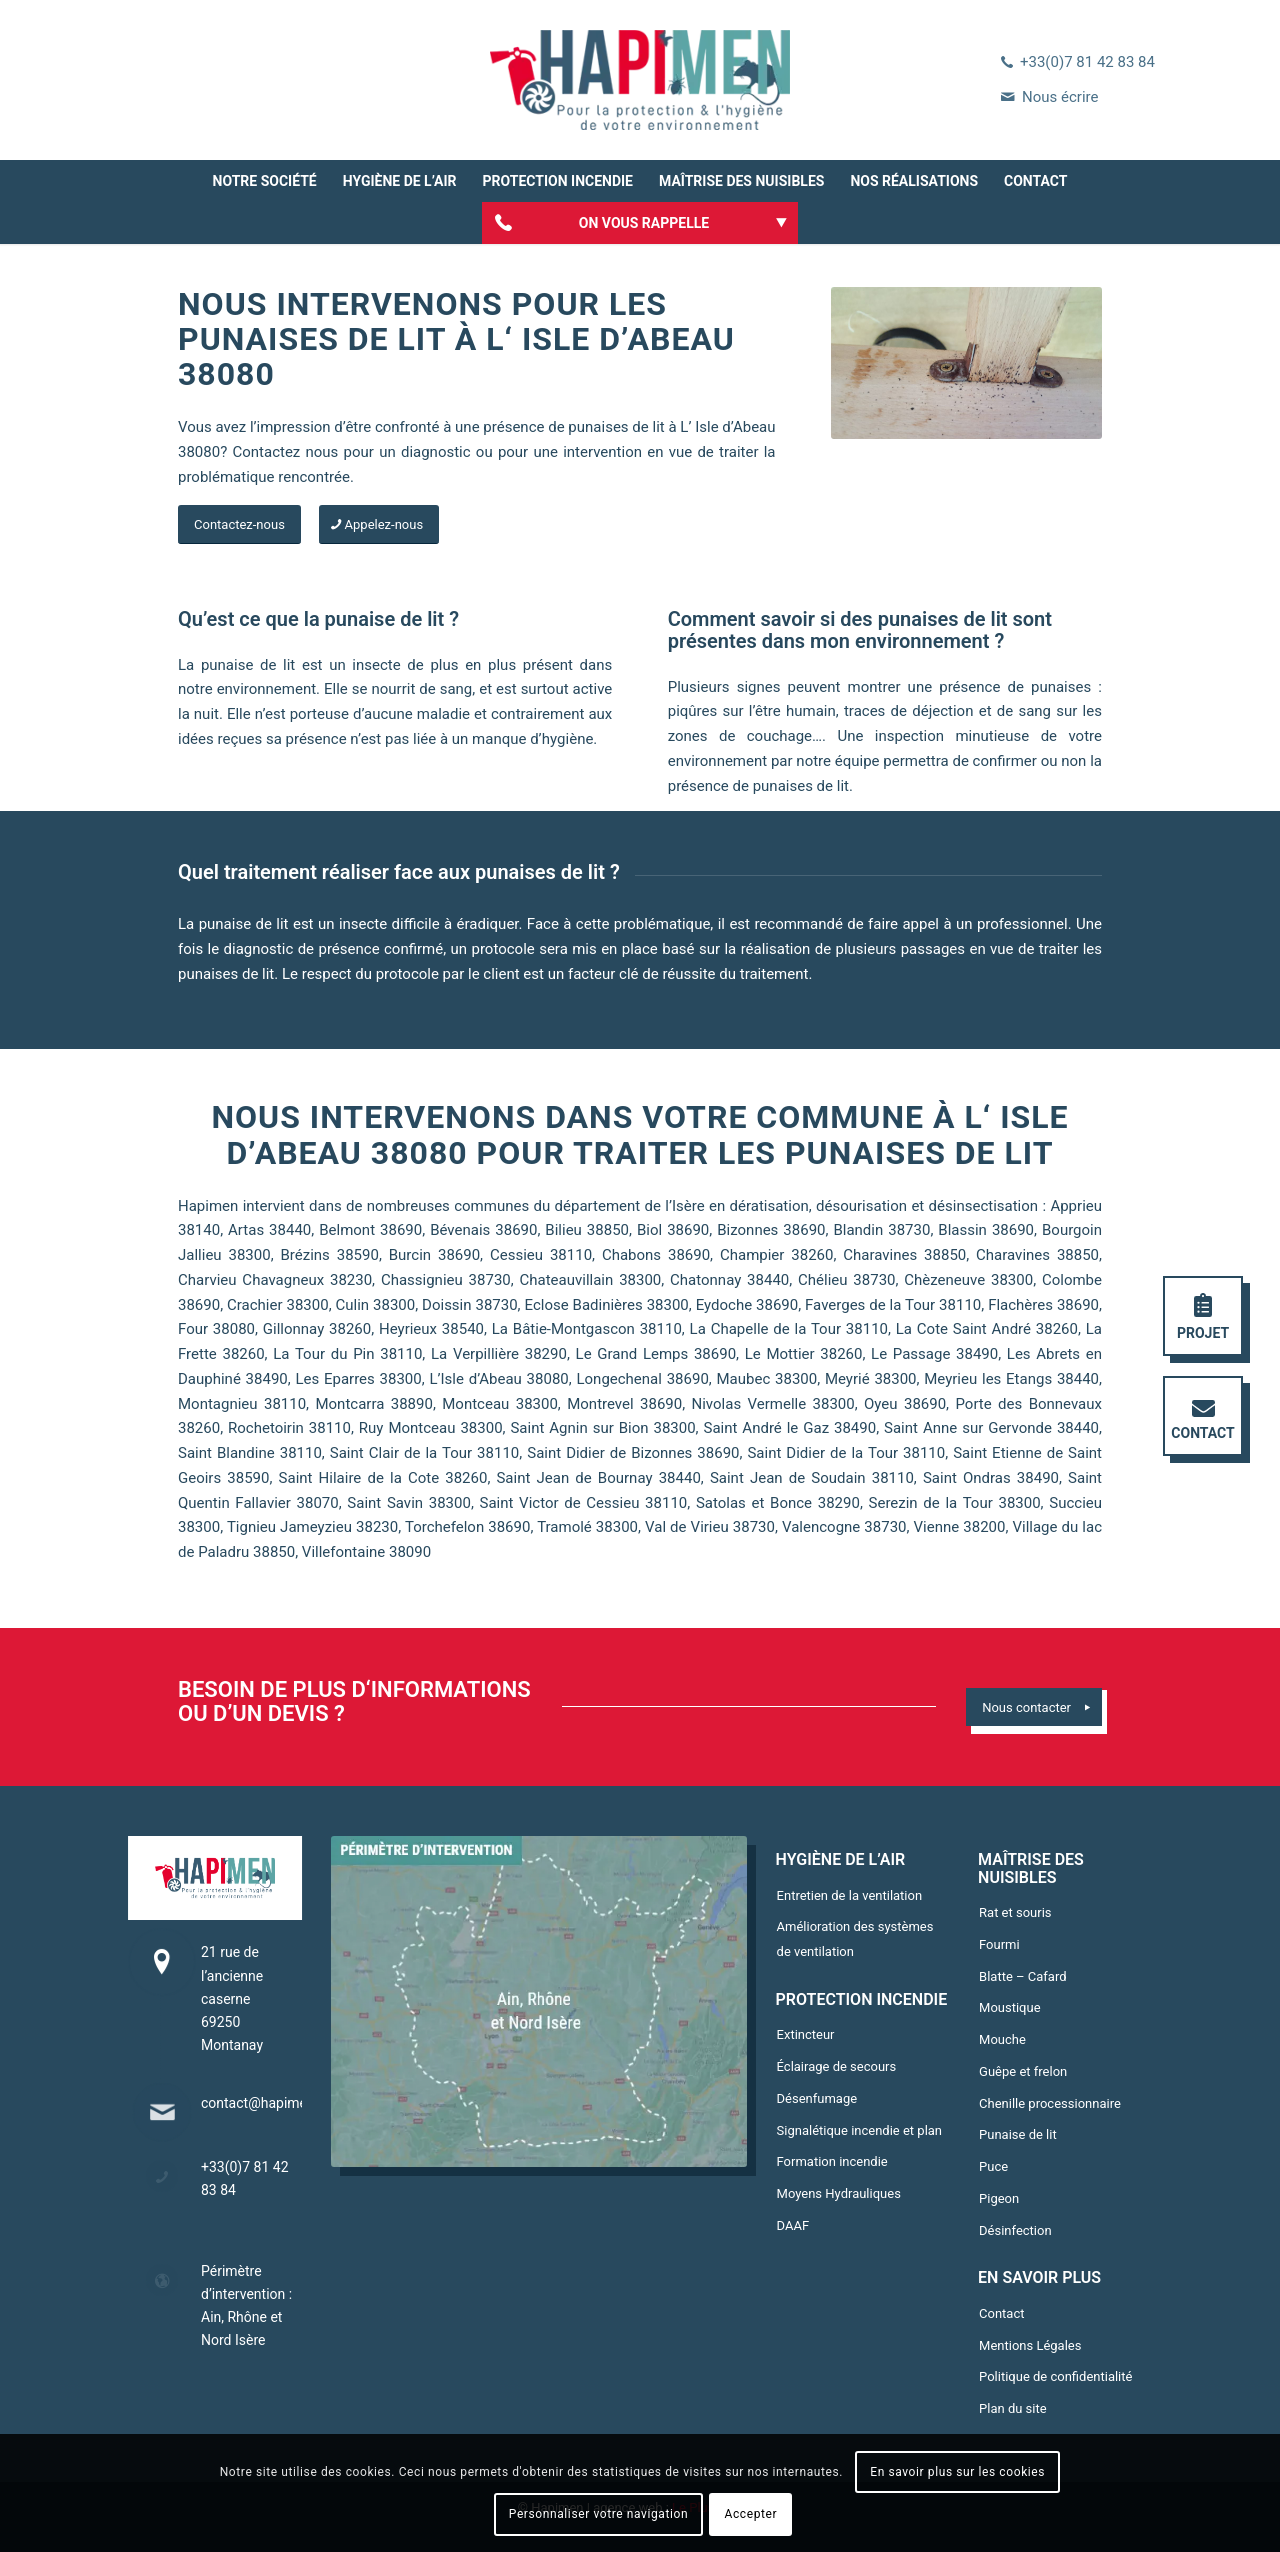 The width and height of the screenshot is (1280, 2552). Describe the element at coordinates (1015, 1912) in the screenshot. I see `Rat et souris` at that location.